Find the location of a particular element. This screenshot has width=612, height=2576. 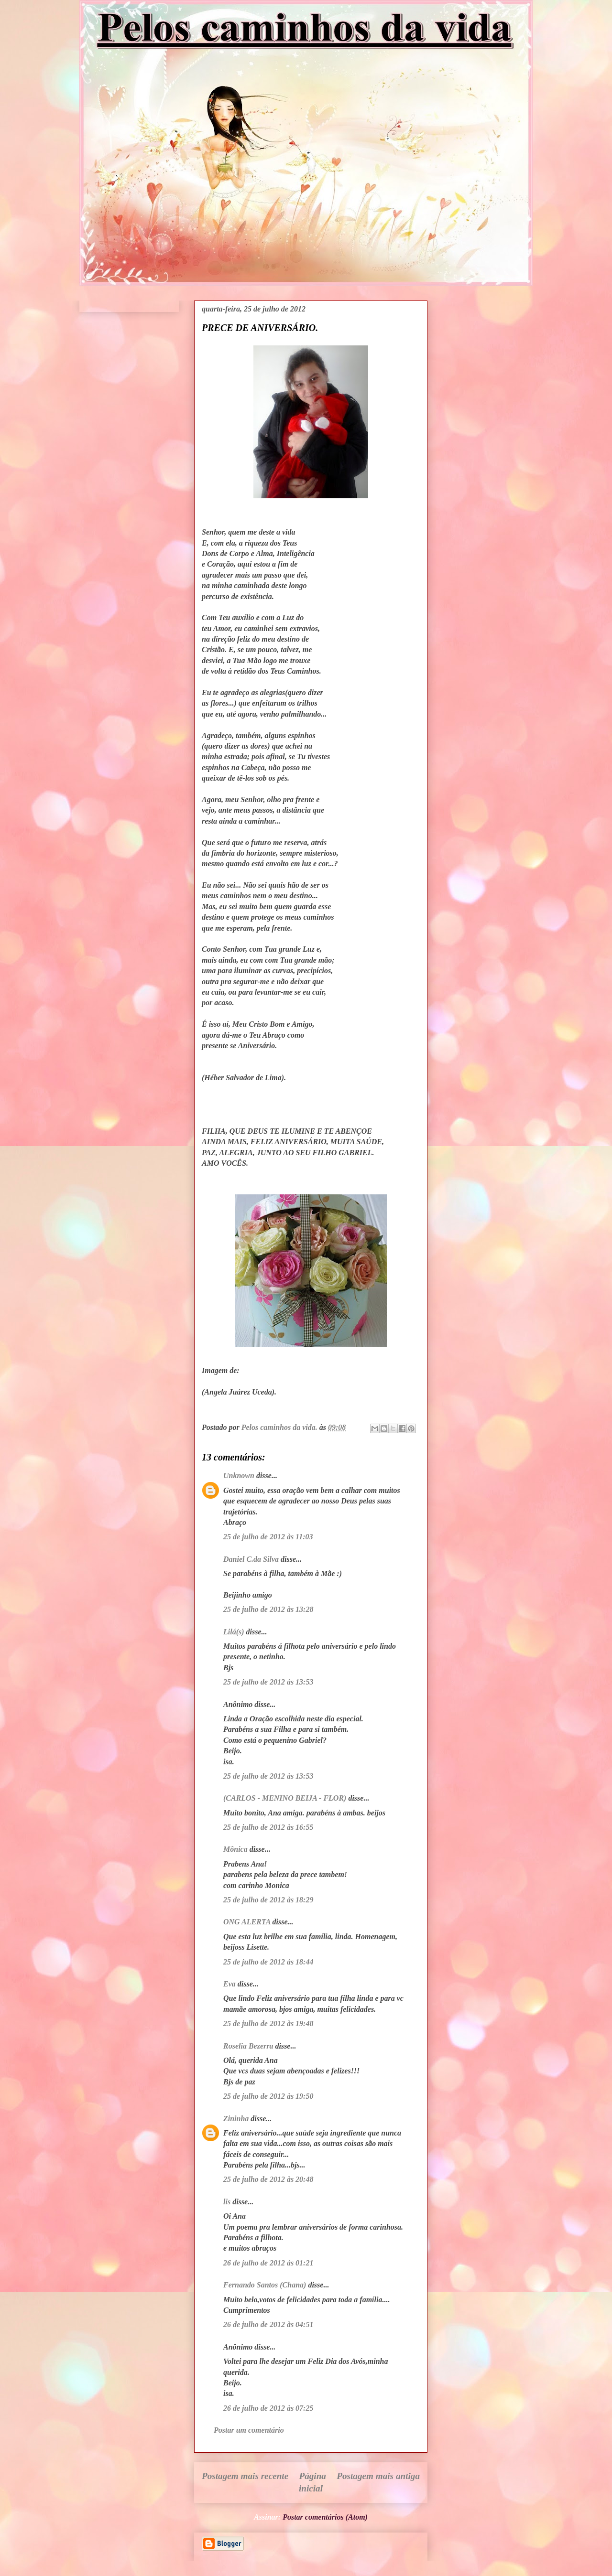

Postar comentários (Atom) is located at coordinates (325, 2517).